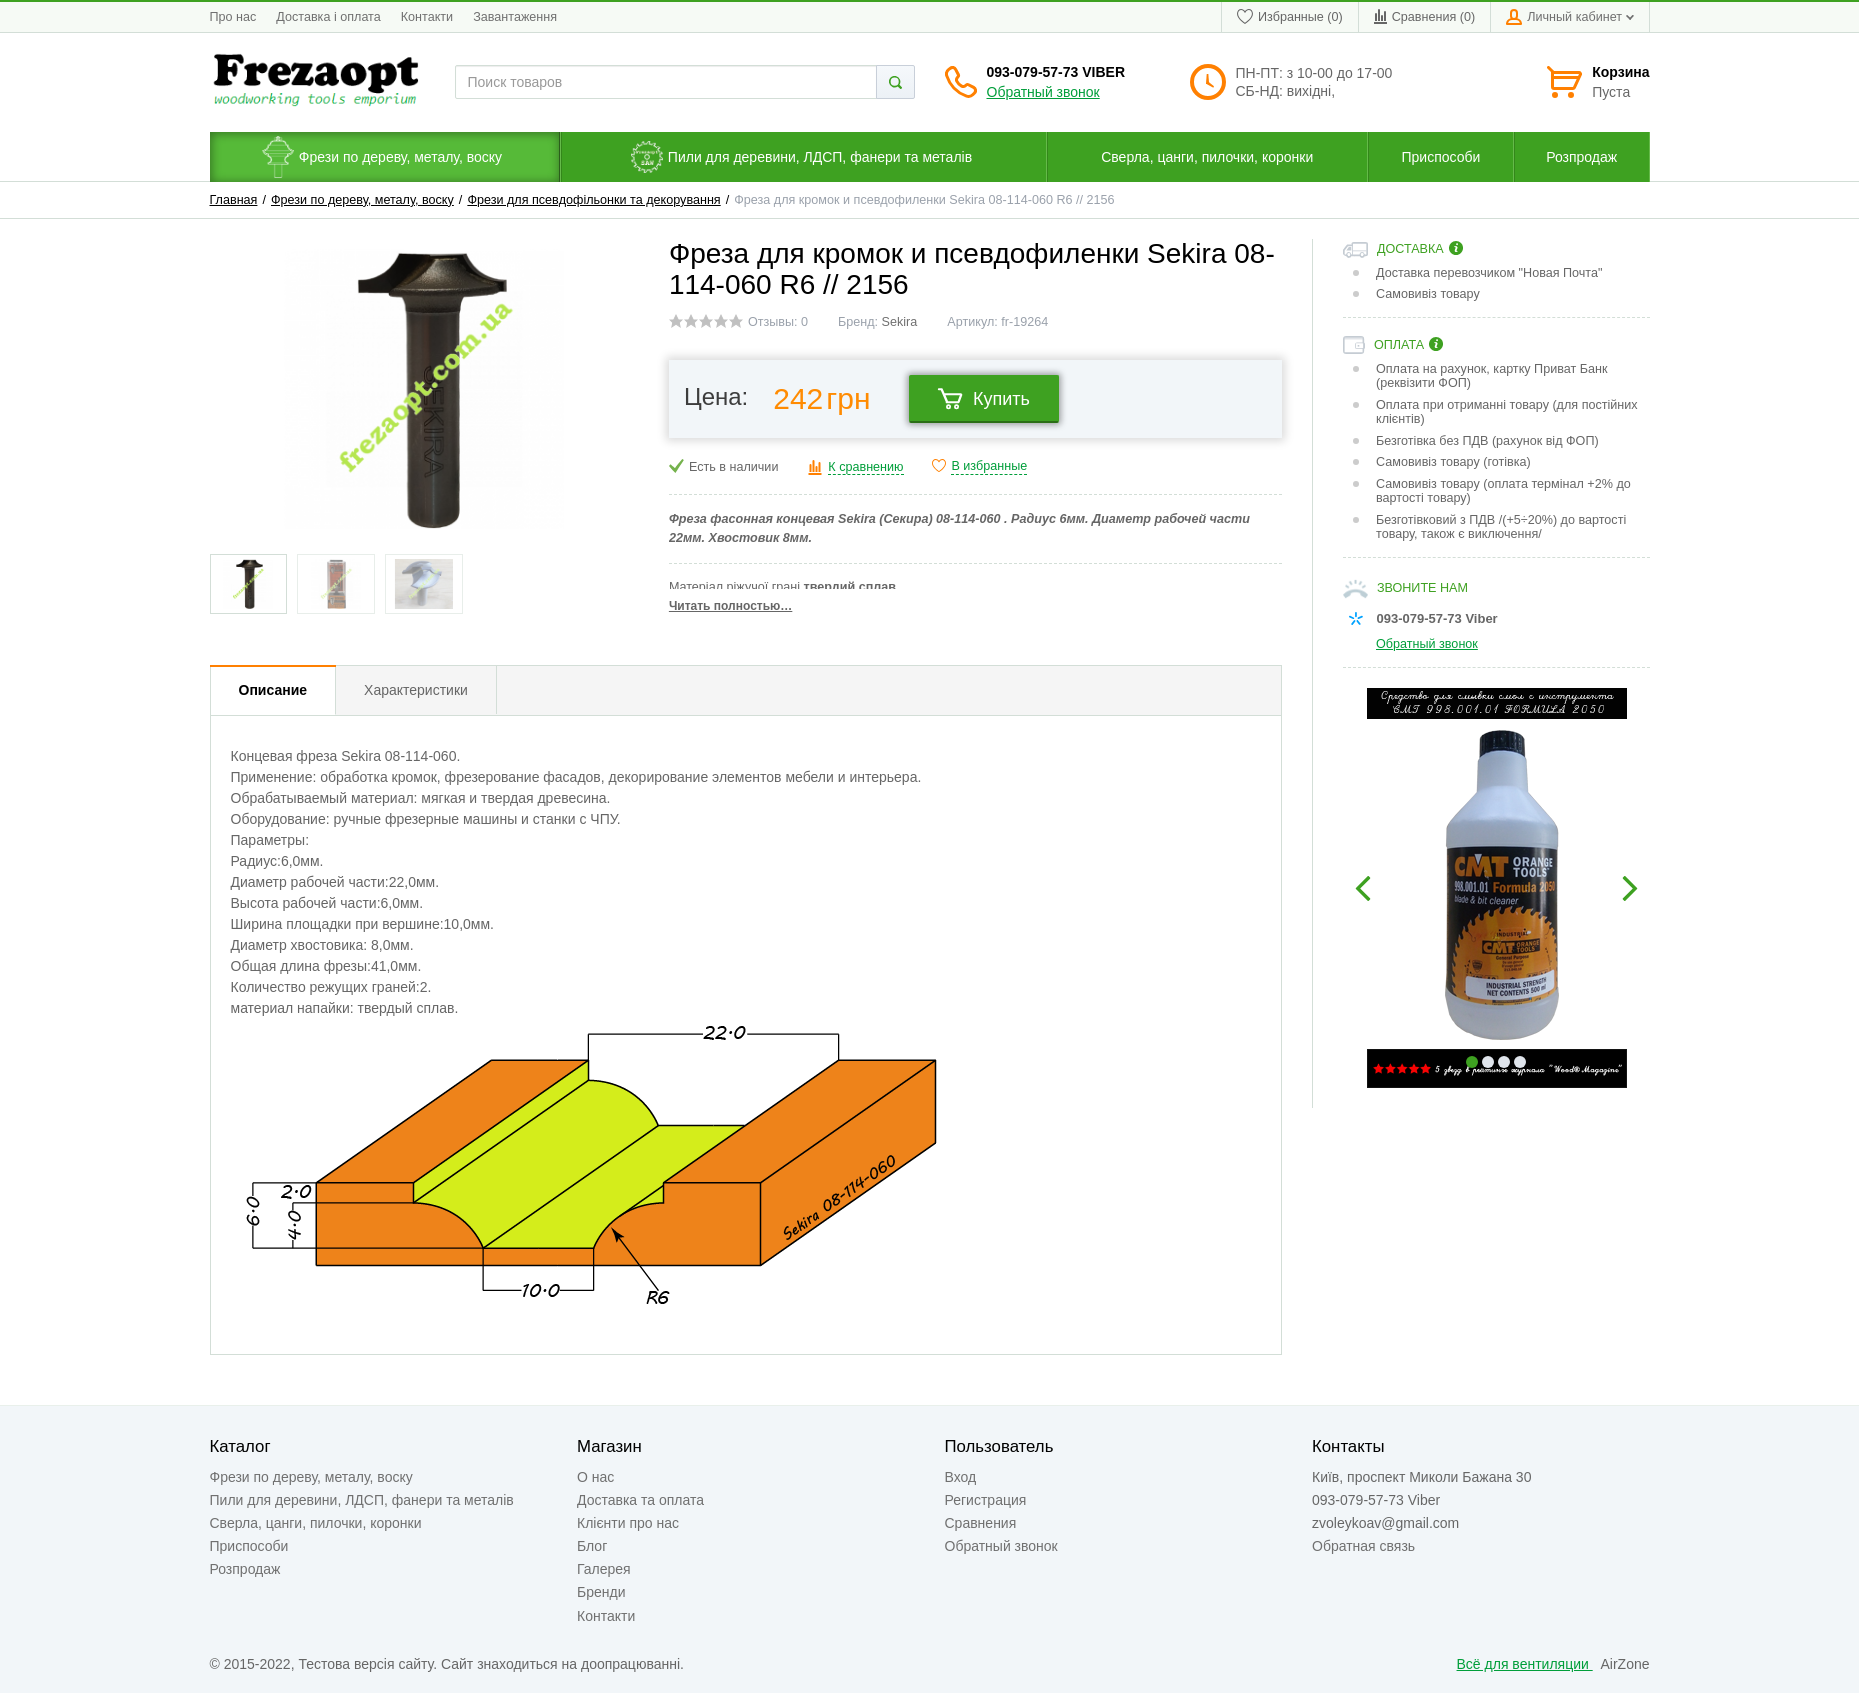  I want to click on Приспособи, so click(249, 1546).